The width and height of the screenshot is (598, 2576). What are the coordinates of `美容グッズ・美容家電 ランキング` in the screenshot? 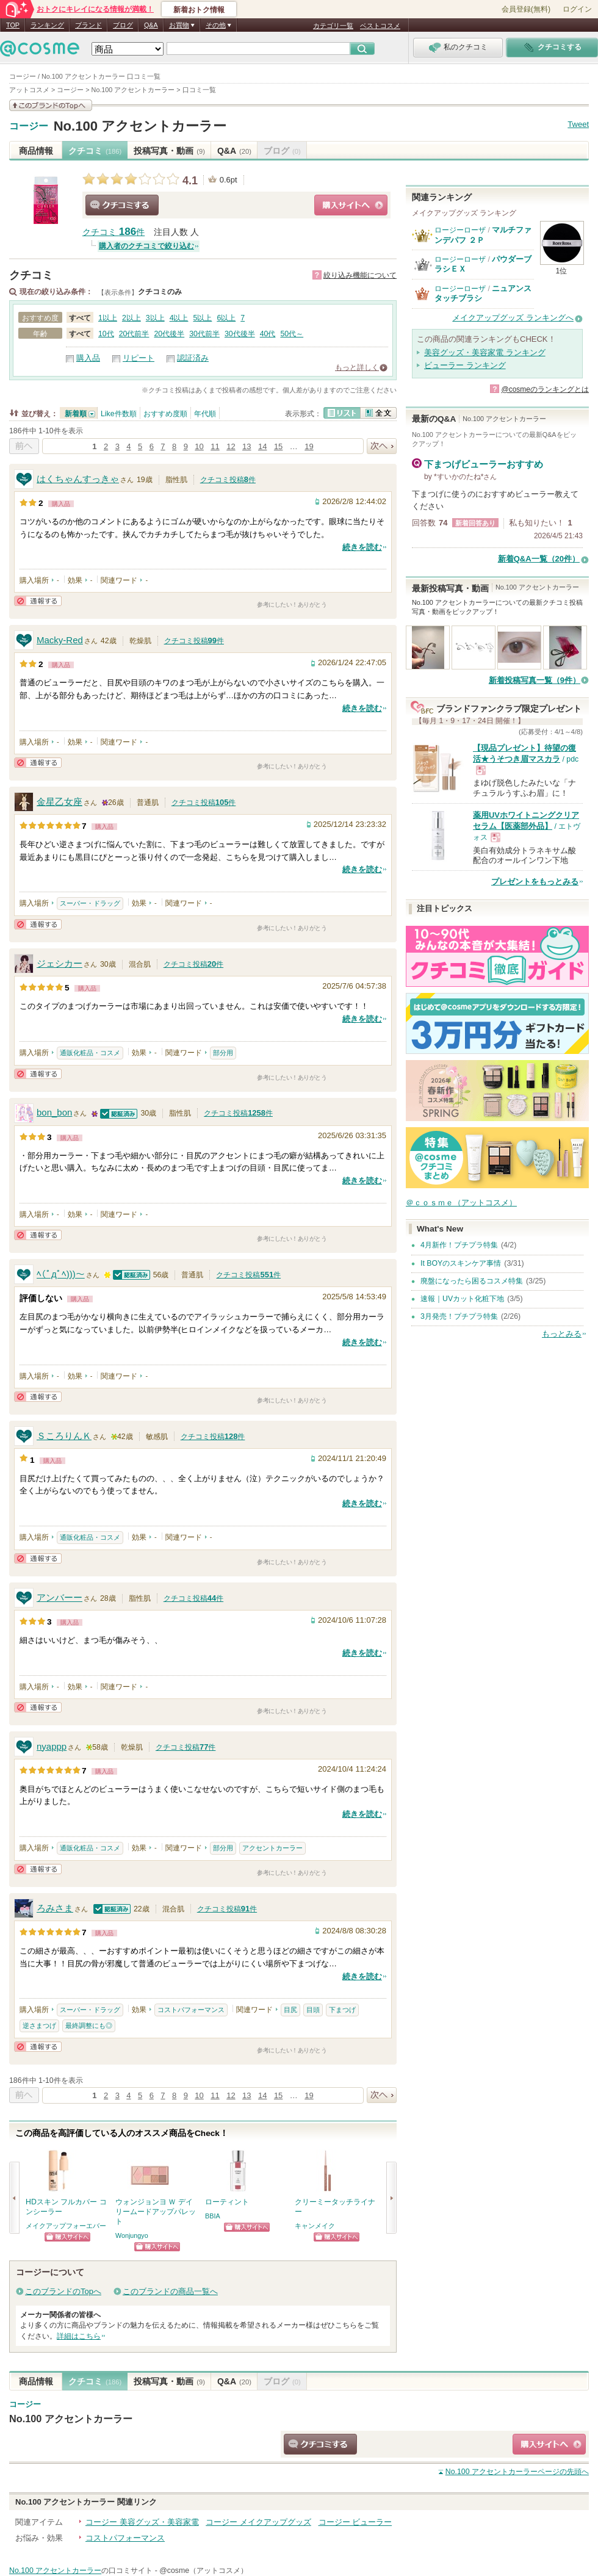 It's located at (485, 352).